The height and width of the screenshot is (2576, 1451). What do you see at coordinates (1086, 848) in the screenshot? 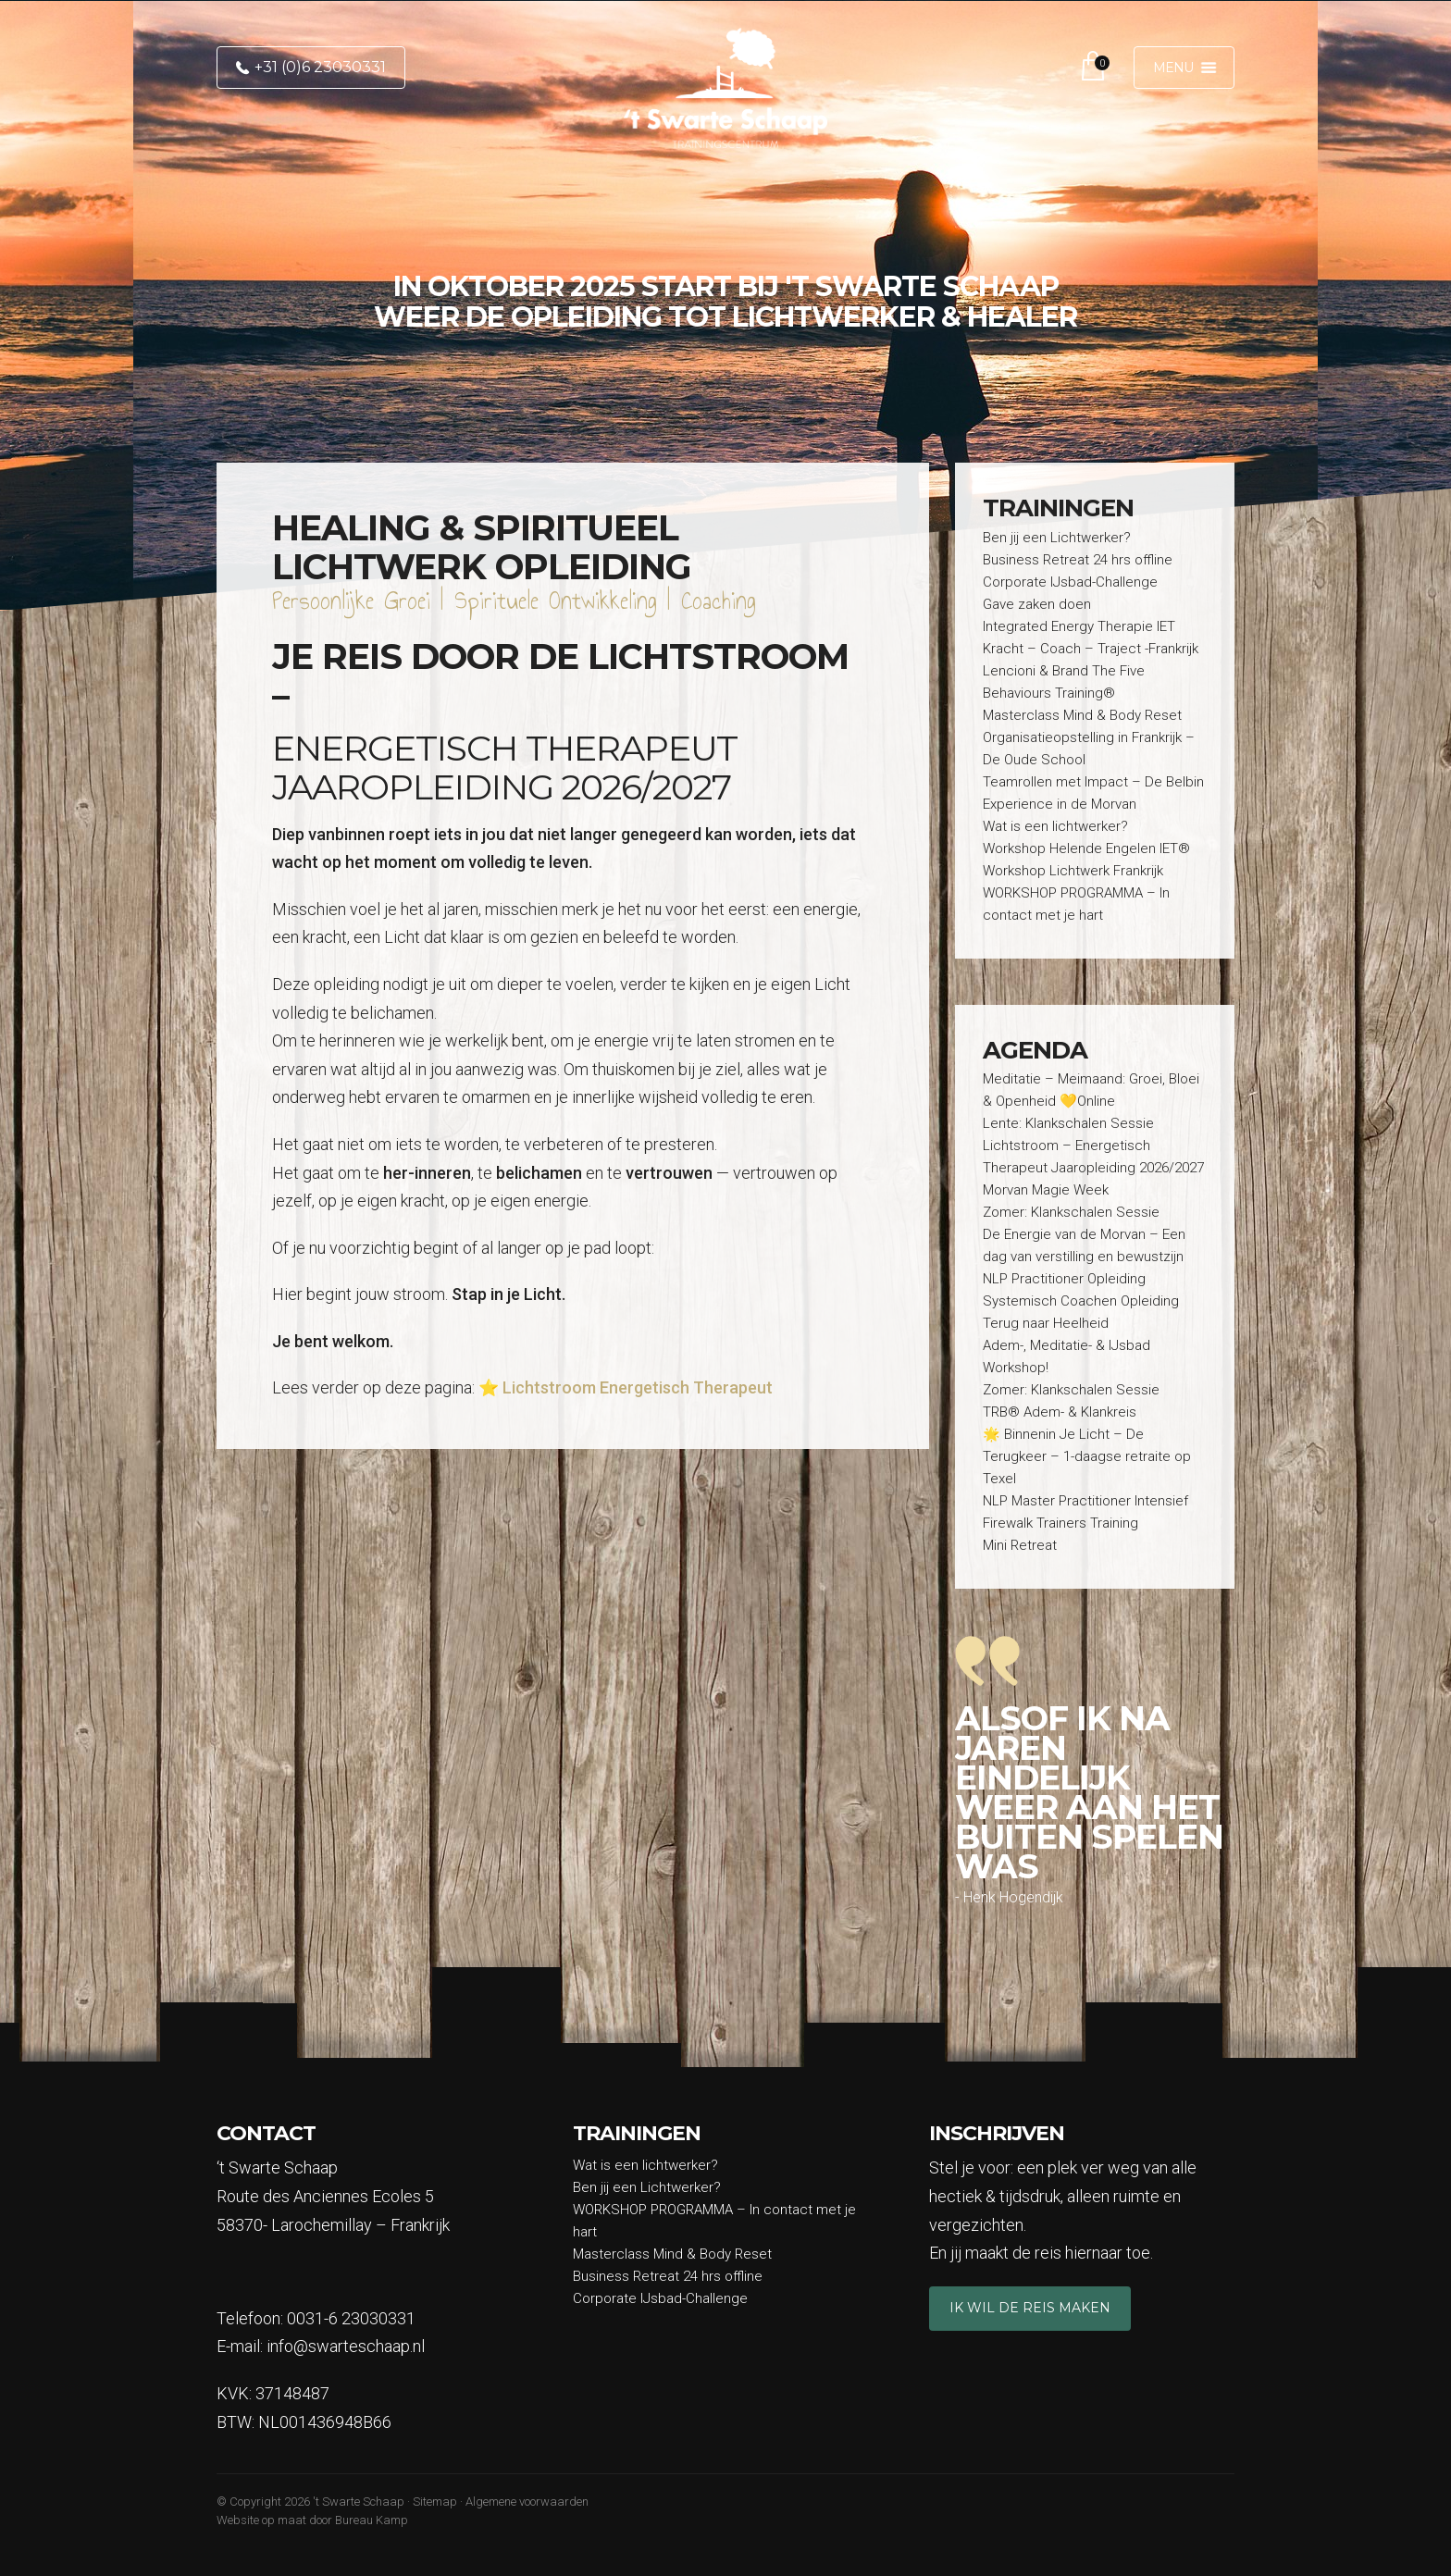
I see `Workshop Helende Engelen IET®` at bounding box center [1086, 848].